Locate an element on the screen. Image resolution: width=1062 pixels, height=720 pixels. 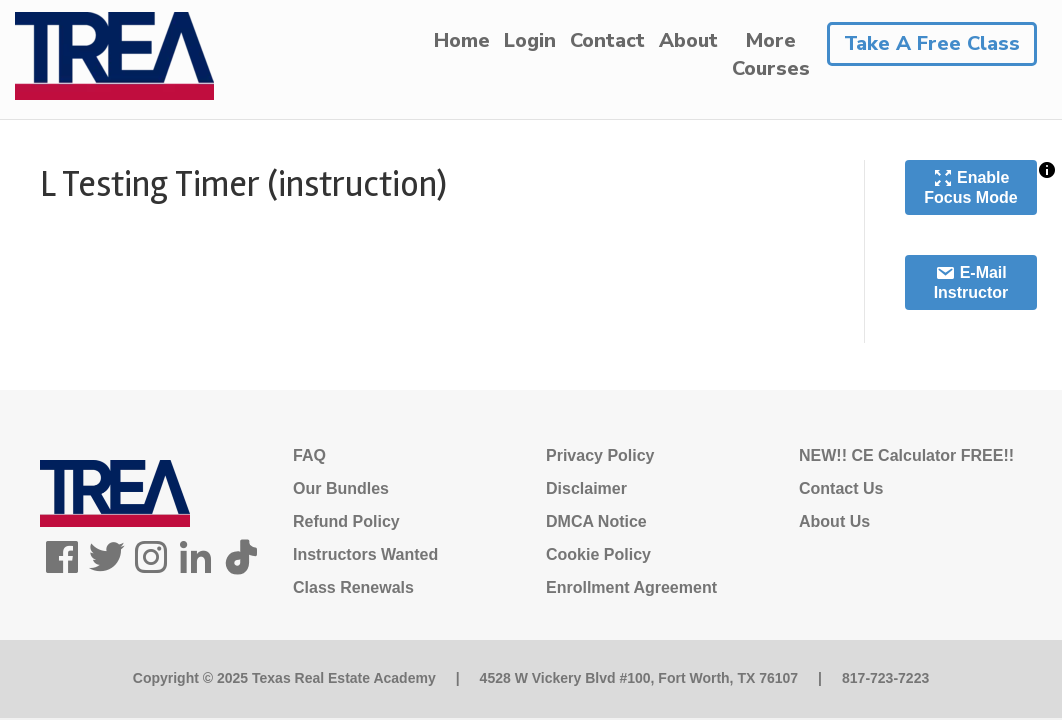
Instructors Wanted is located at coordinates (365, 554).